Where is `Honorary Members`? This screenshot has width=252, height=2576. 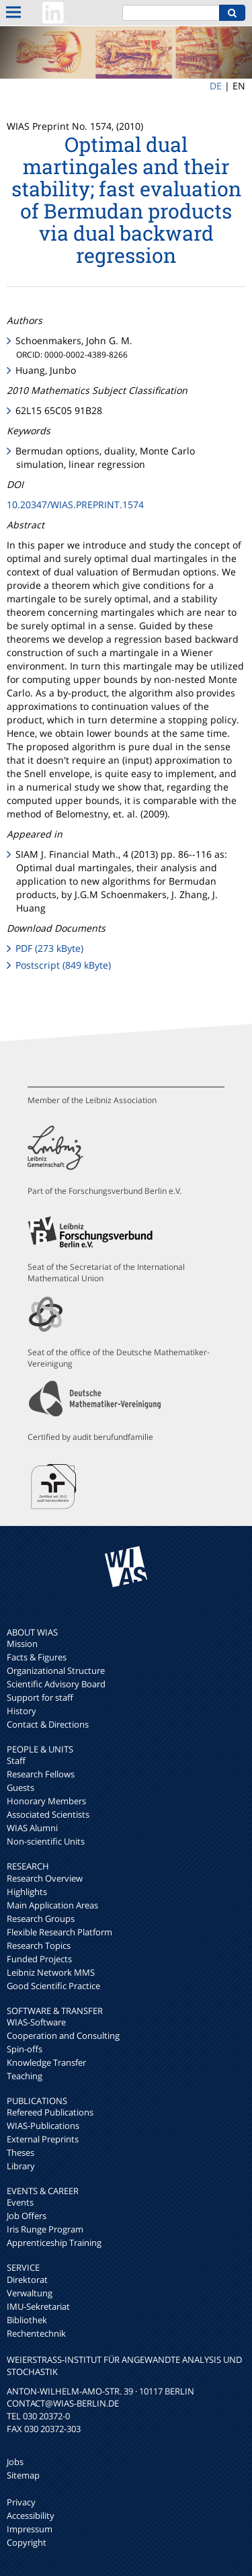
Honorary Members is located at coordinates (46, 1801).